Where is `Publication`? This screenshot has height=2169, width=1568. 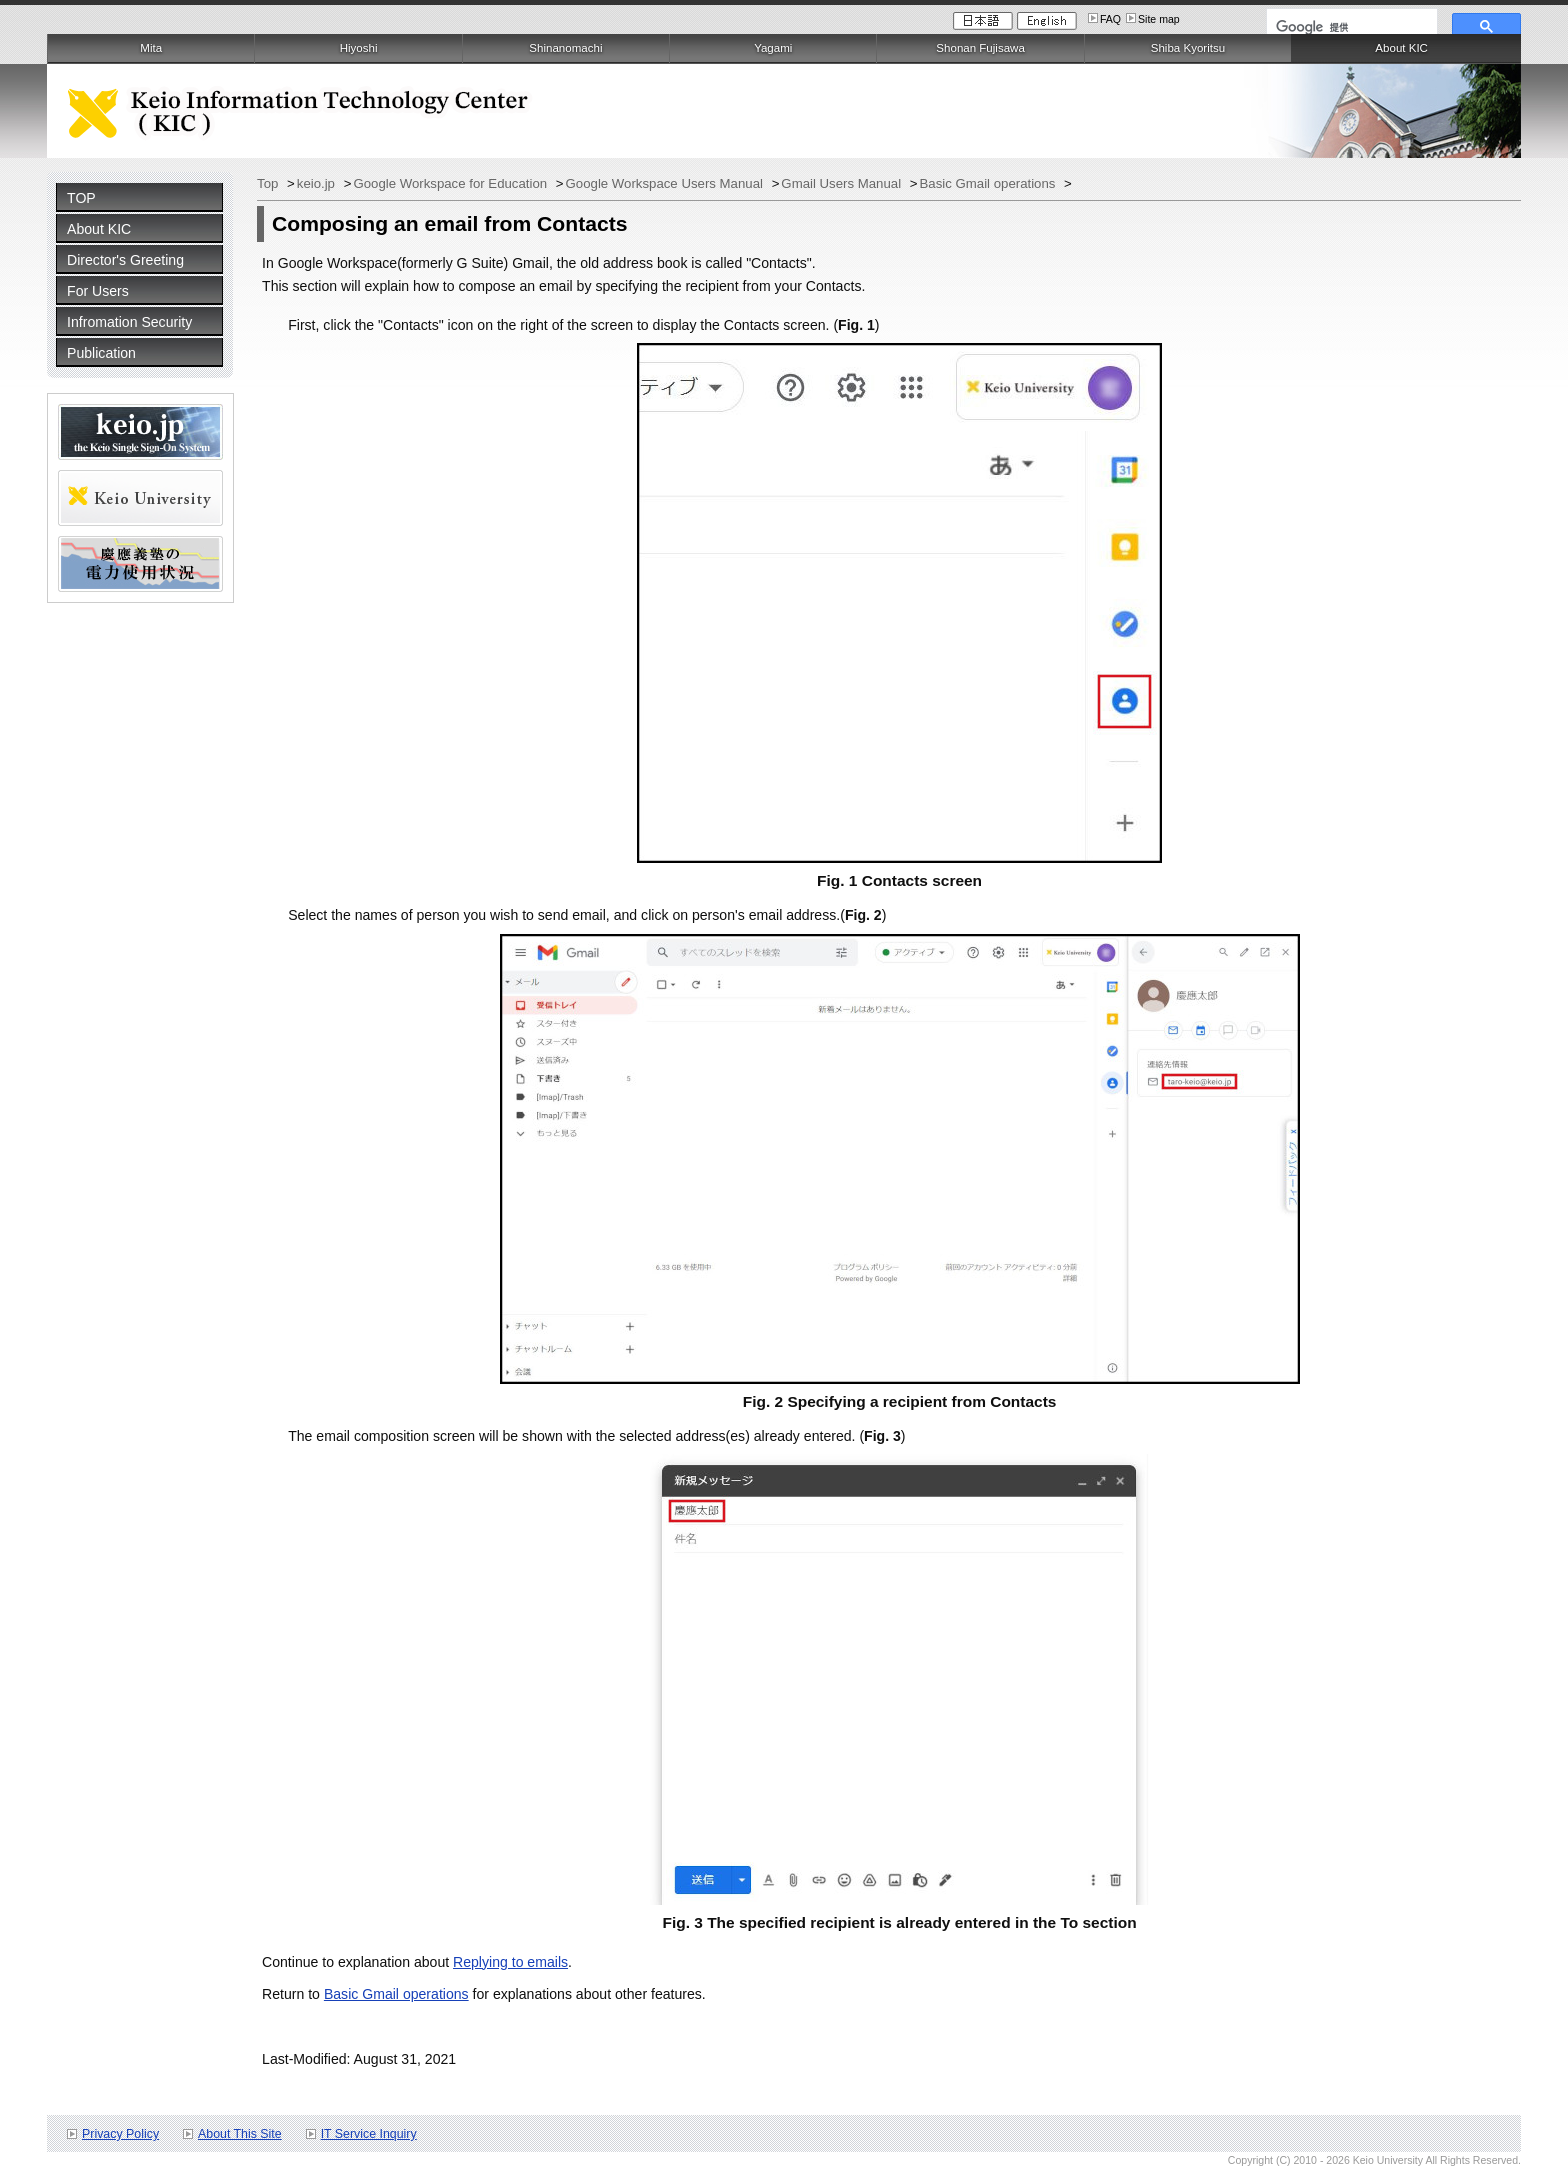
Publication is located at coordinates (101, 353).